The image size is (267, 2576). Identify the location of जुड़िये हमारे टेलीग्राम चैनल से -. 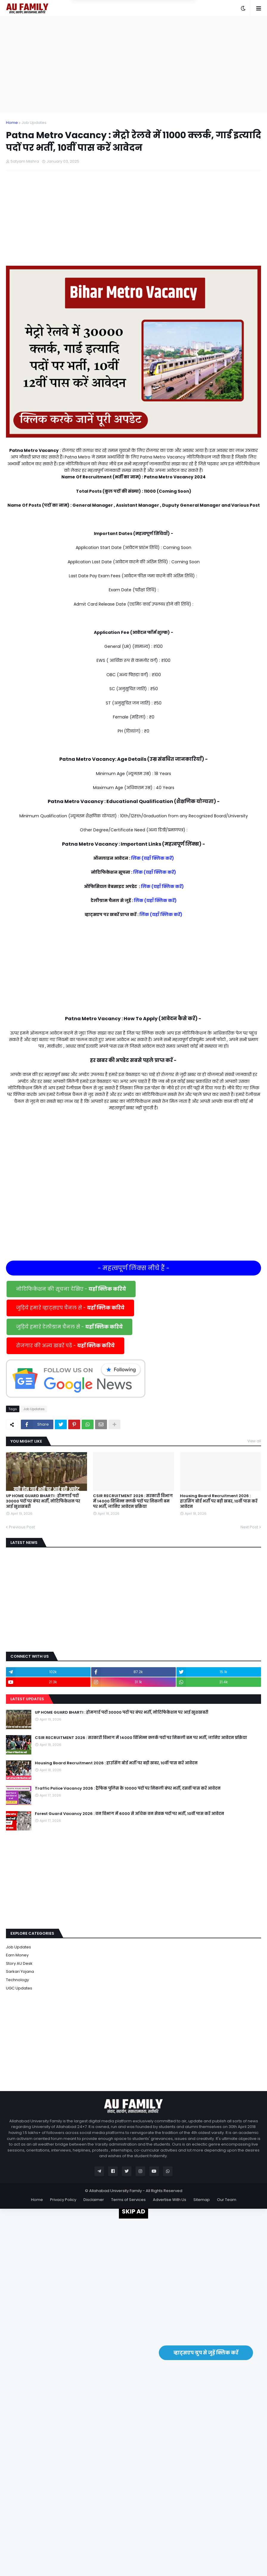
(69, 1326).